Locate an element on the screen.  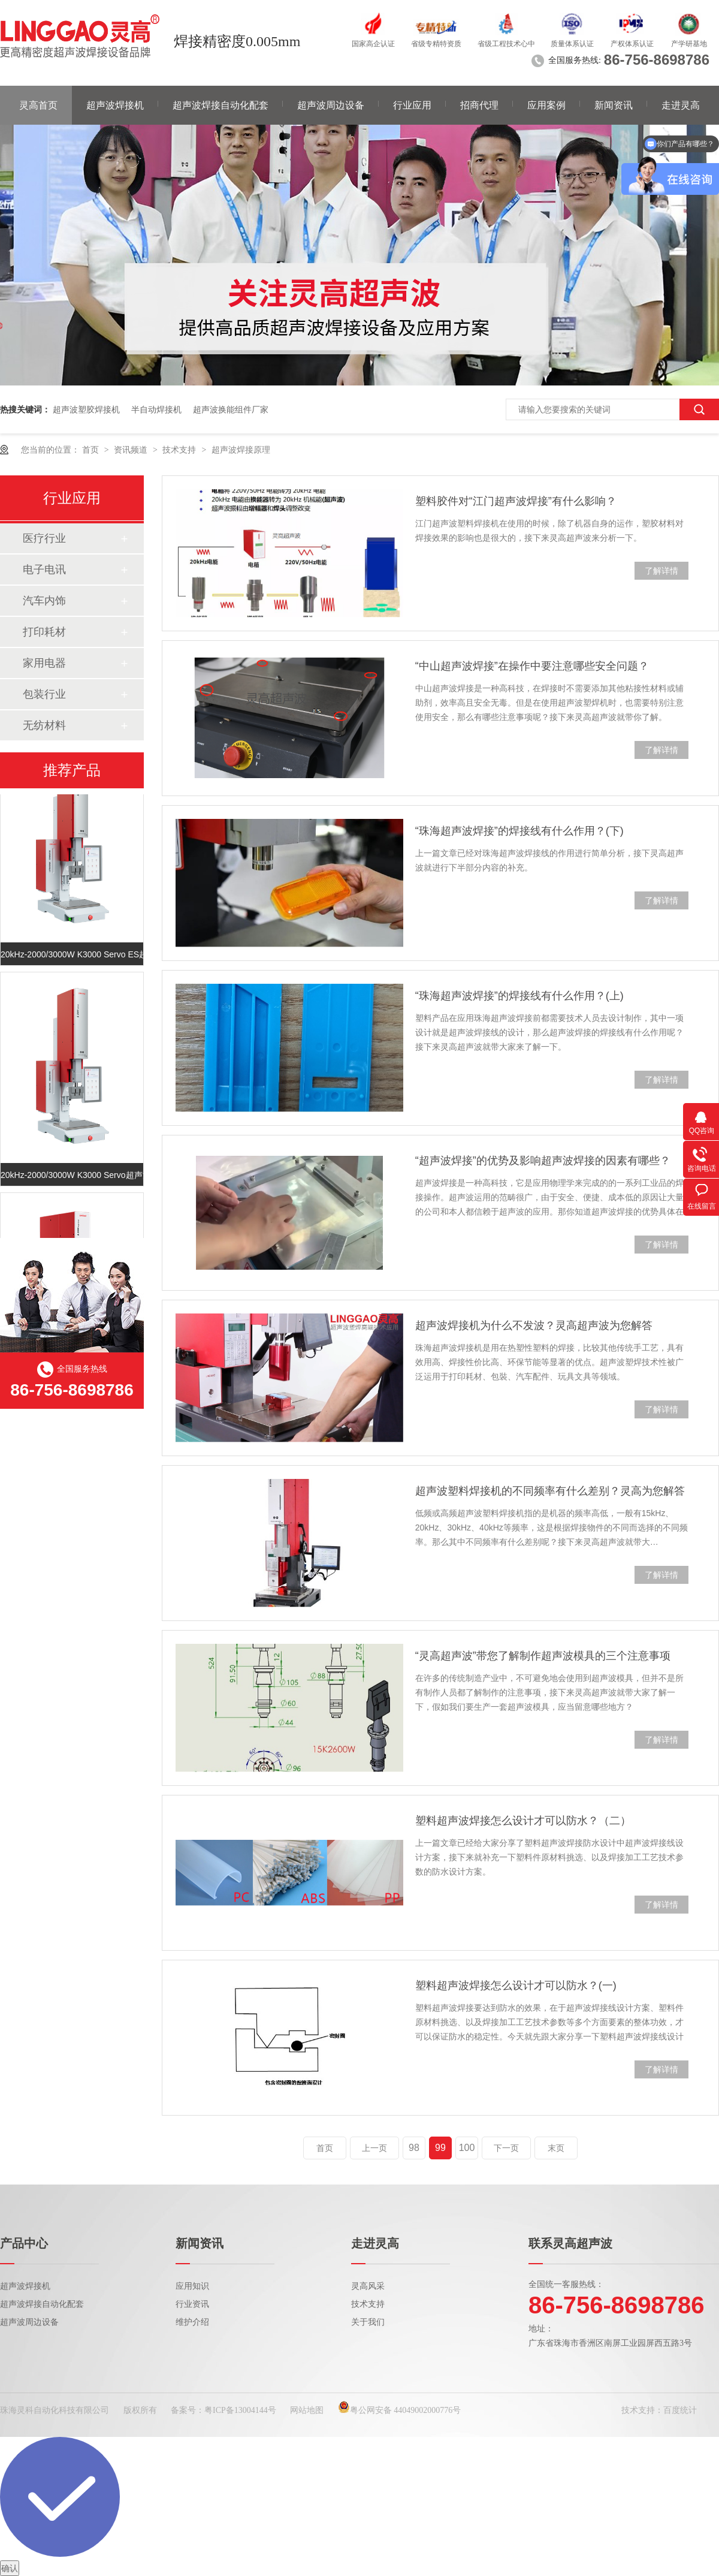
98 is located at coordinates (414, 2148).